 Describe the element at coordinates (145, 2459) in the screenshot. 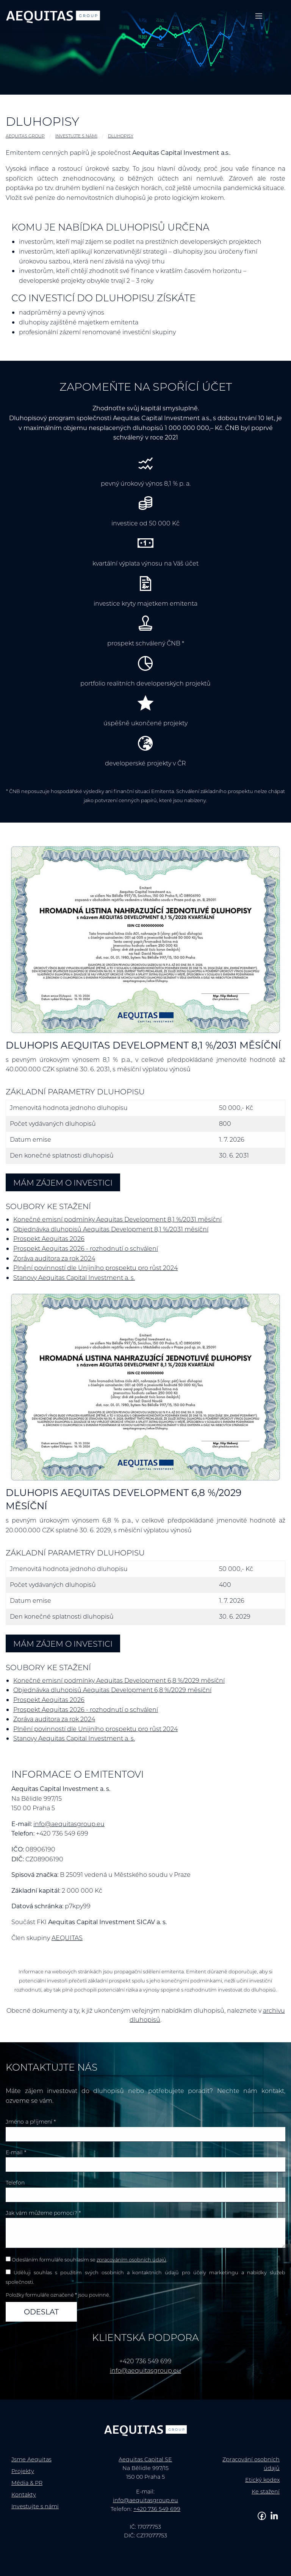

I see `Aequitas Capital SE` at that location.